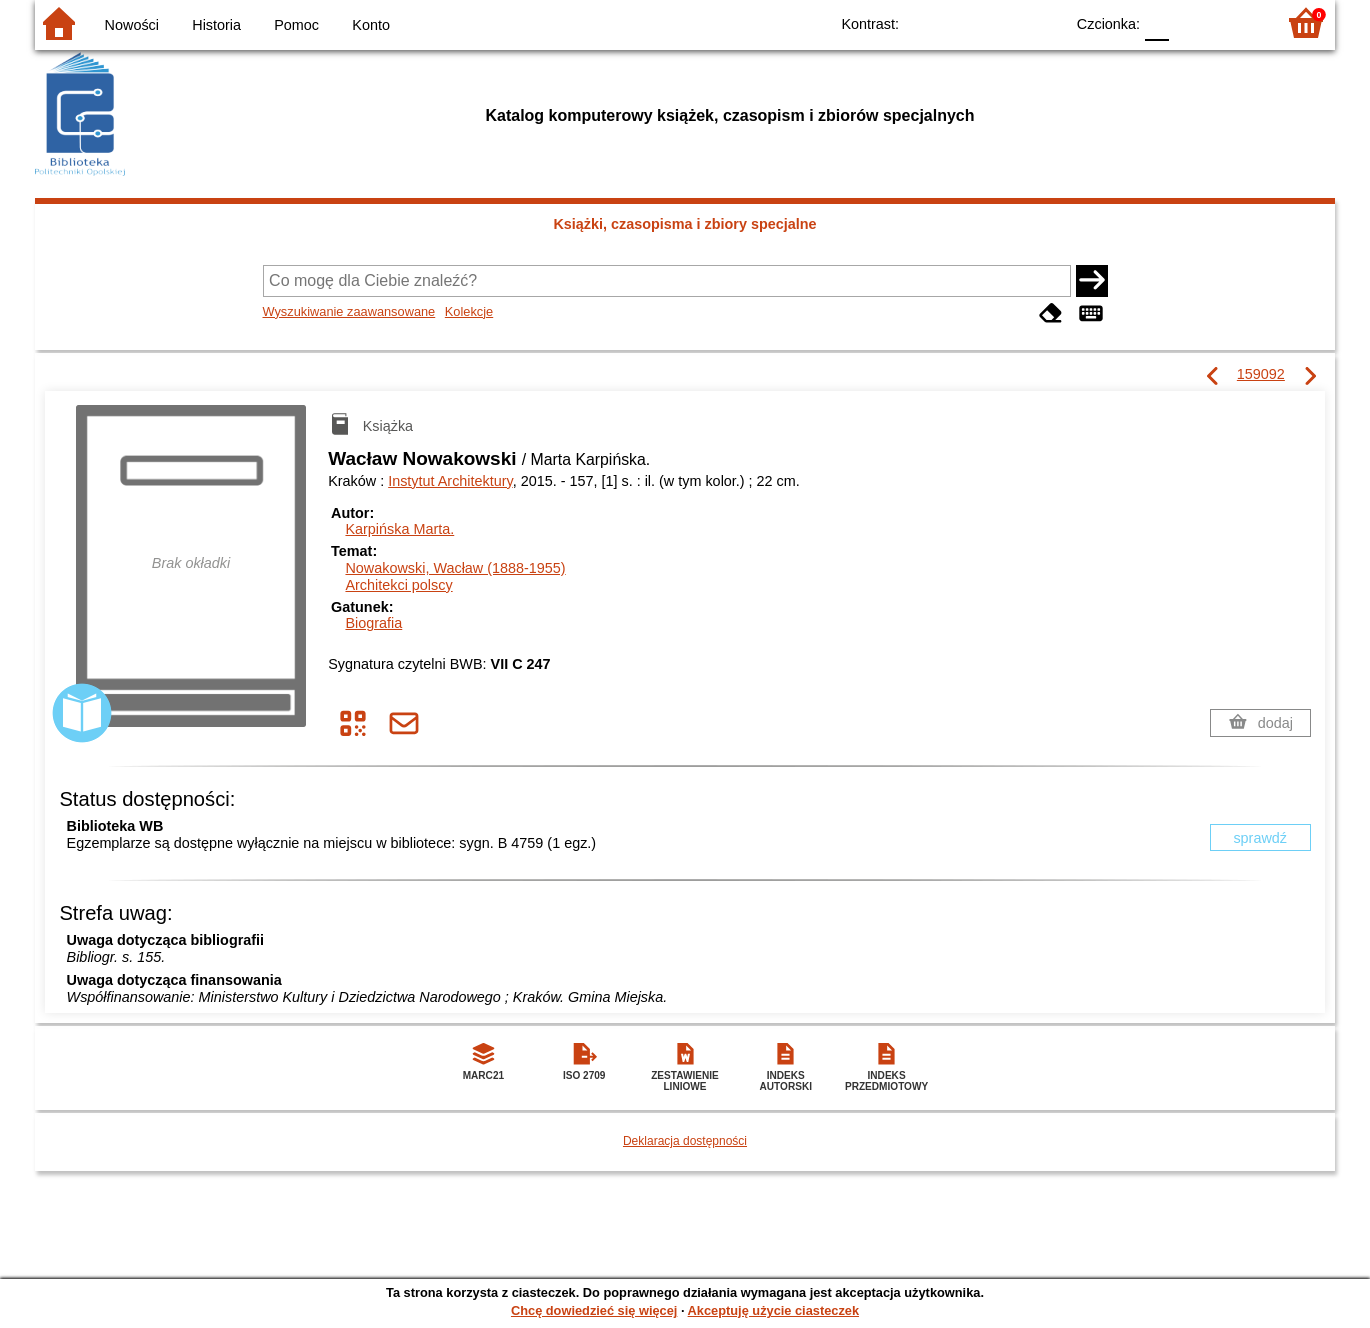  I want to click on Nowości, so click(132, 25).